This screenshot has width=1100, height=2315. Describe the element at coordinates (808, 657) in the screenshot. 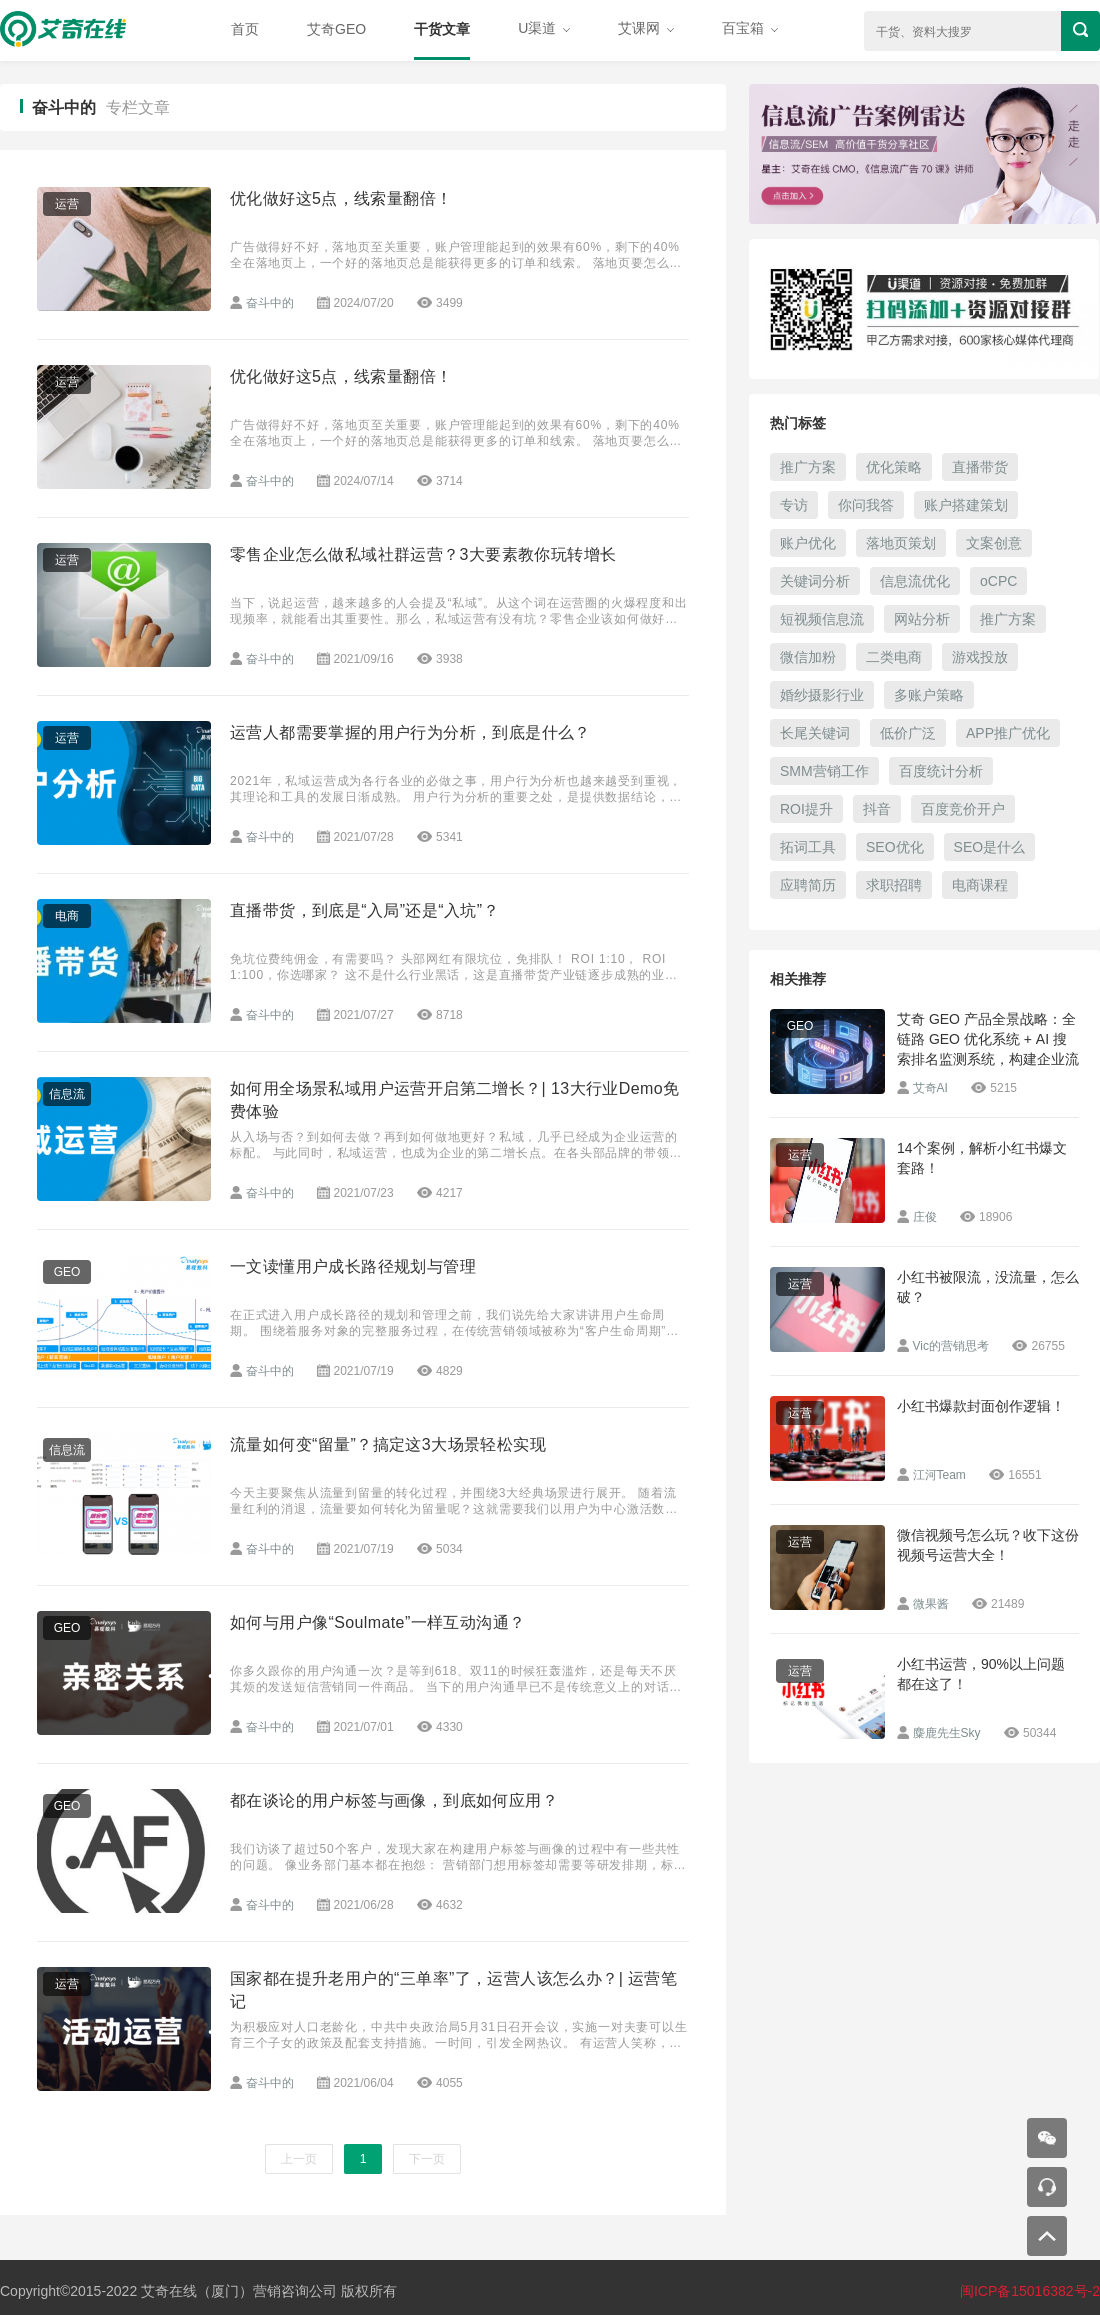

I see `微信加粉` at that location.